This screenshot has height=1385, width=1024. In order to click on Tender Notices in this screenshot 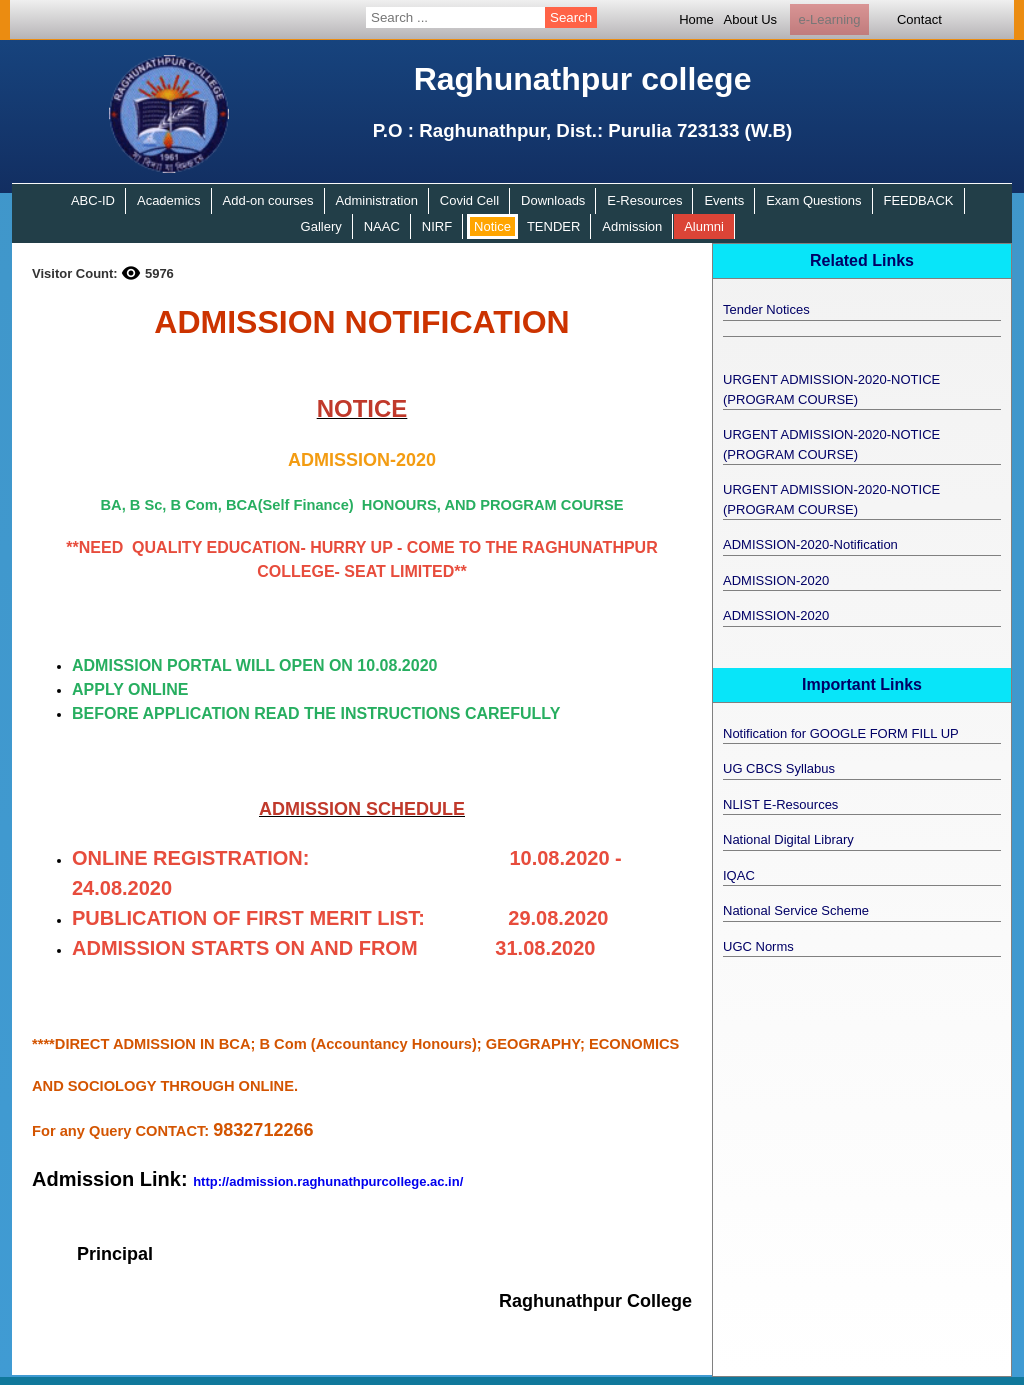, I will do `click(766, 309)`.